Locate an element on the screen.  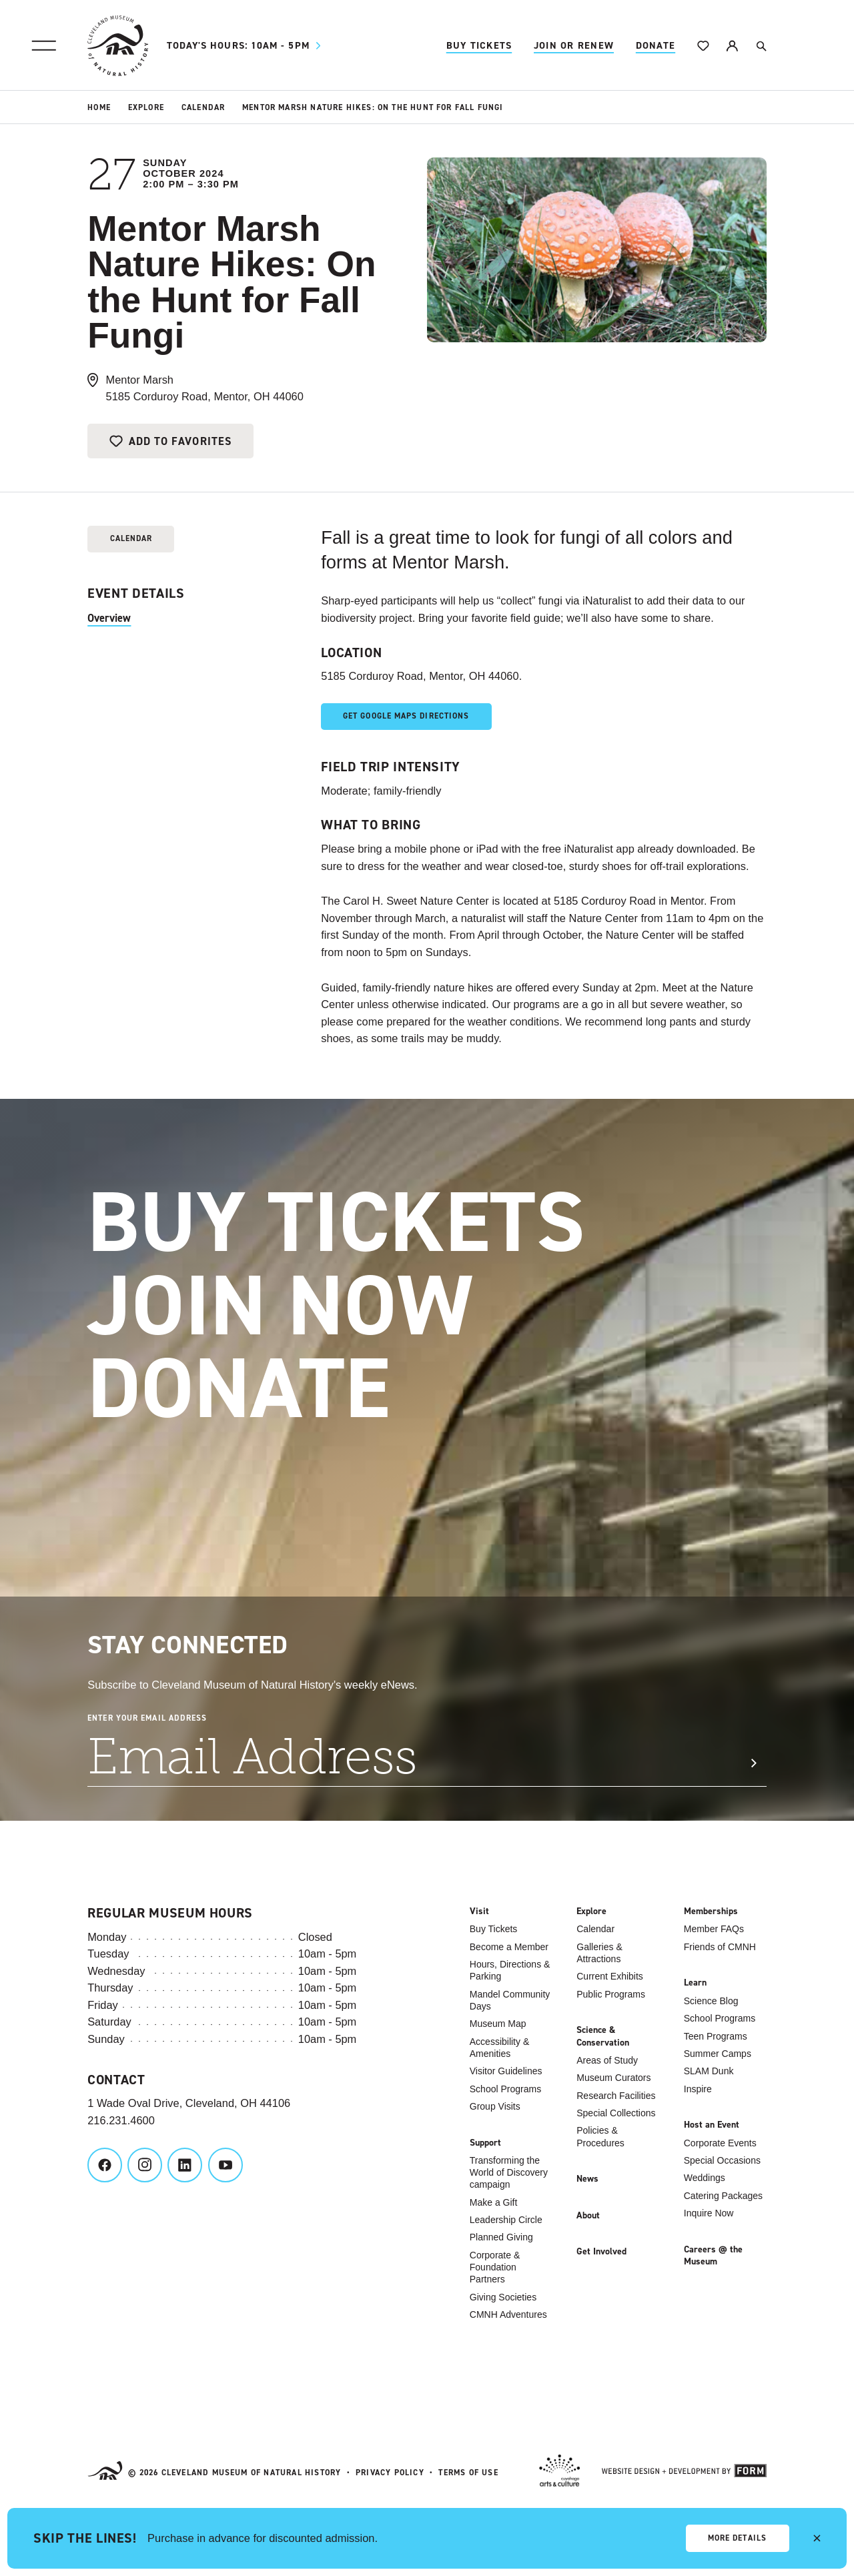
News is located at coordinates (587, 2179).